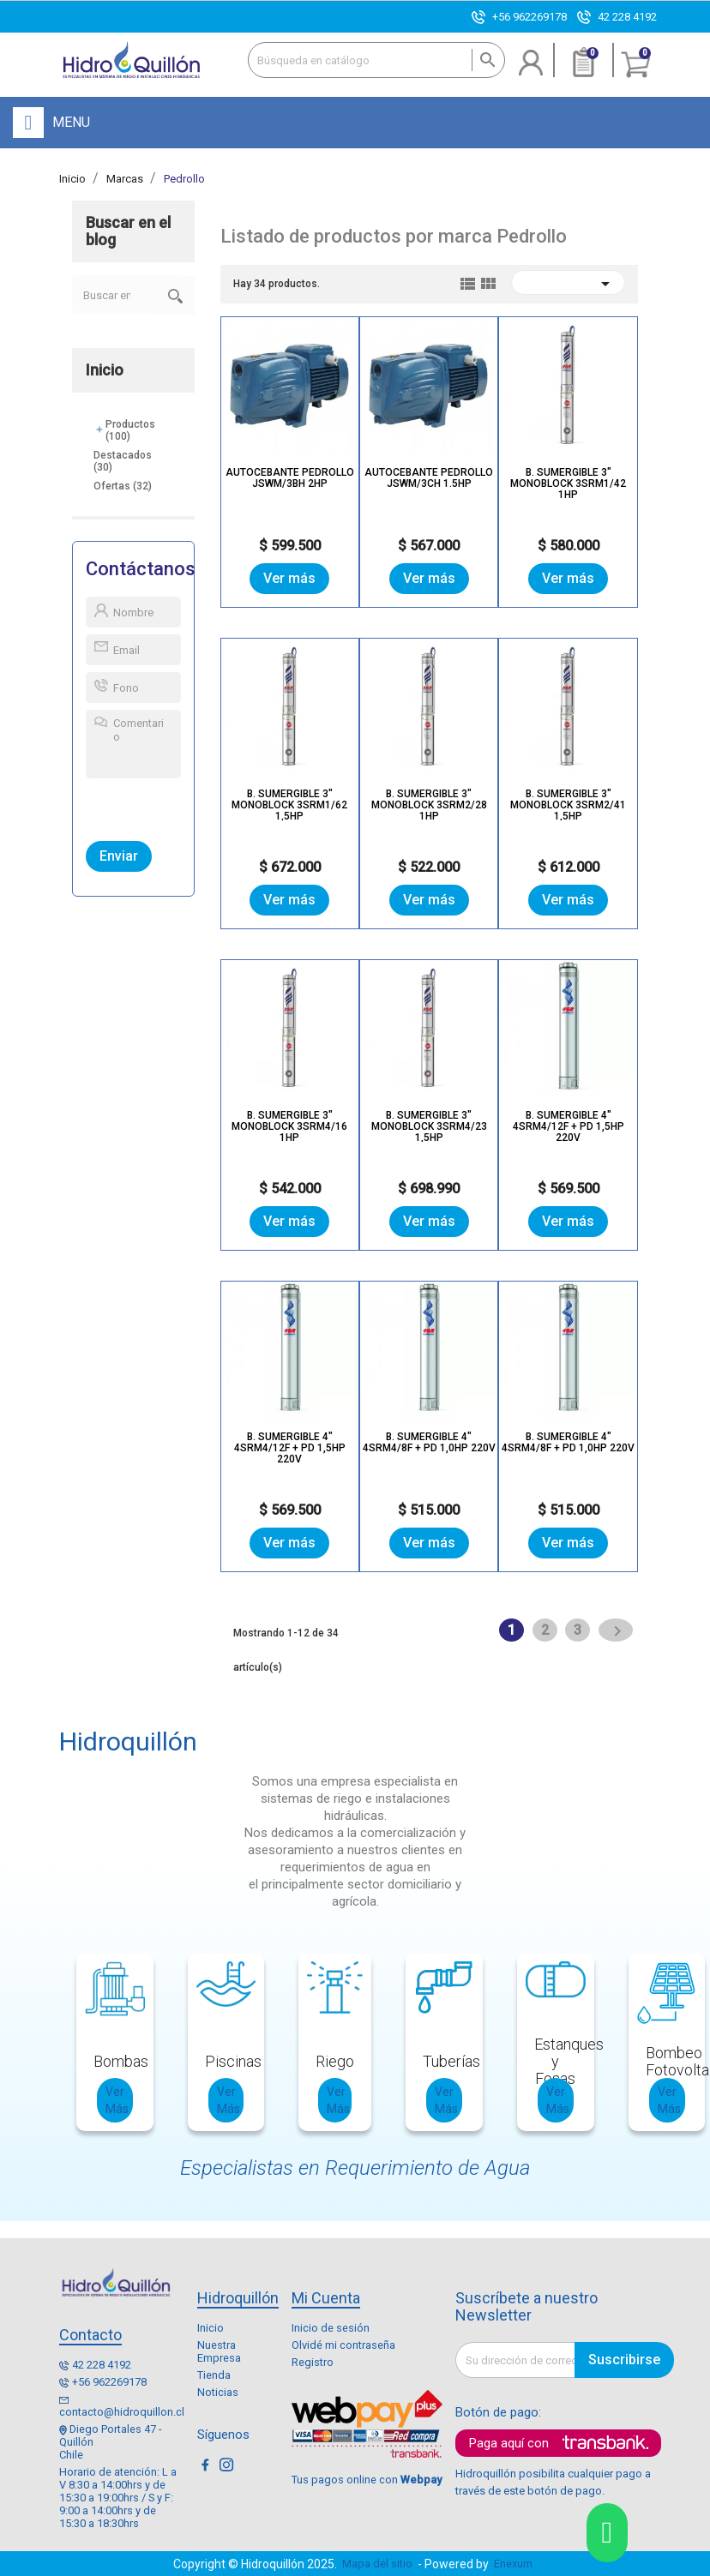 This screenshot has width=710, height=2576. Describe the element at coordinates (130, 430) in the screenshot. I see `Productos (100)` at that location.